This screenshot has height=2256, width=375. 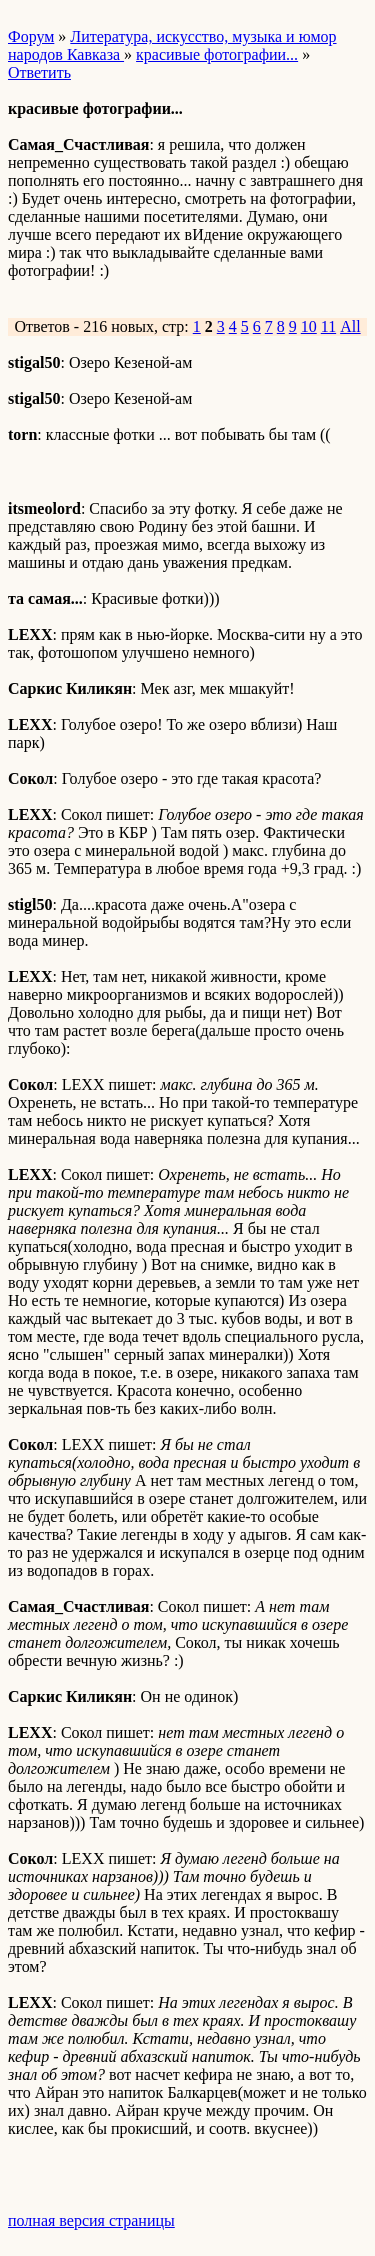 What do you see at coordinates (328, 326) in the screenshot?
I see `11` at bounding box center [328, 326].